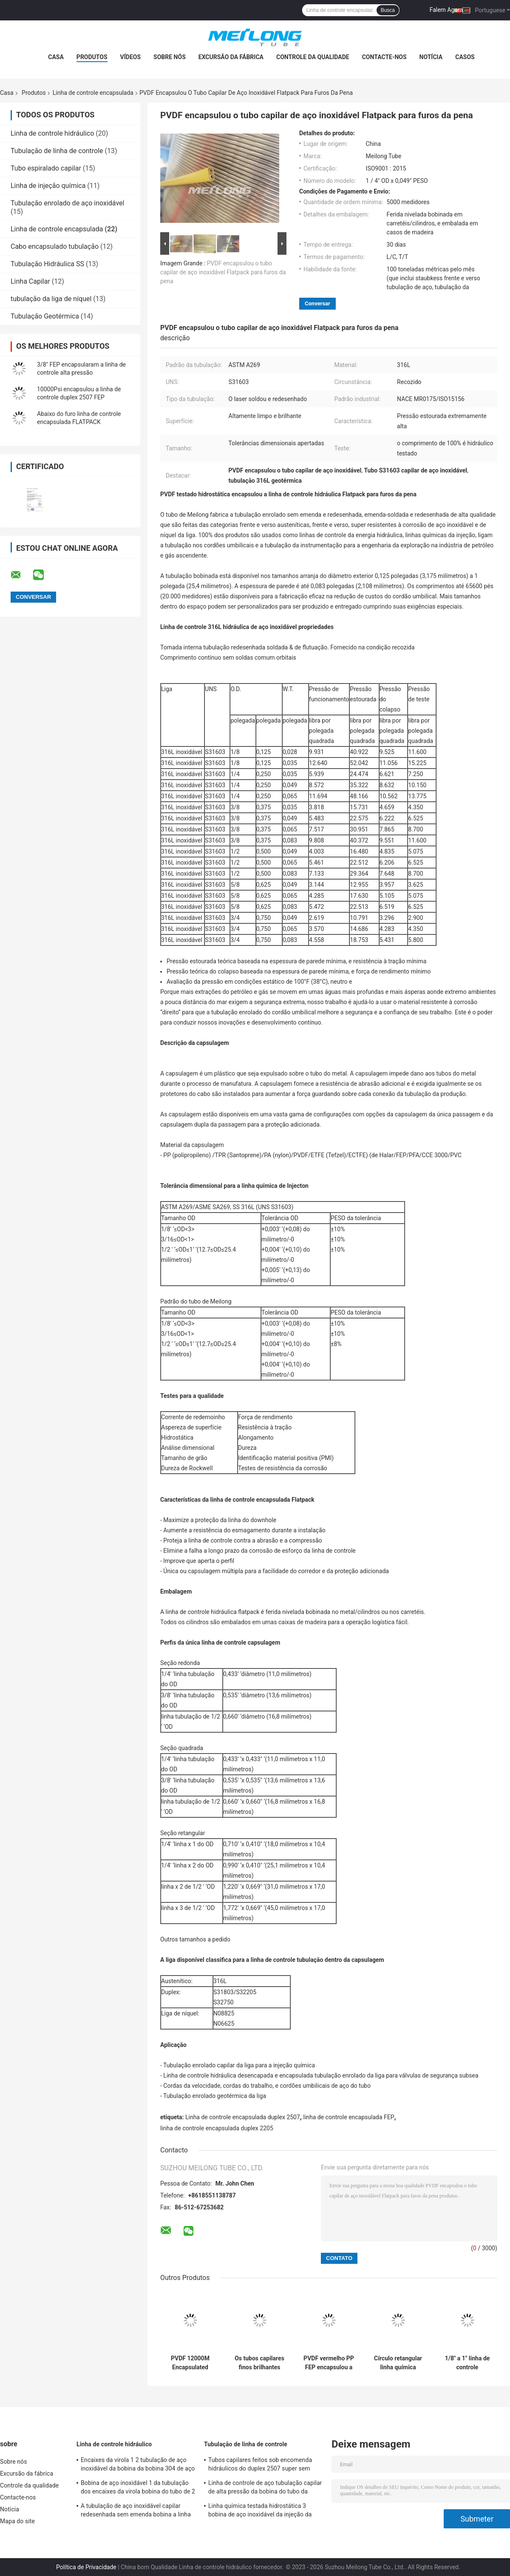  What do you see at coordinates (328, 2363) in the screenshot?
I see `PVDF vermelho PP FEP encapsulou a linha de controle superfície brilhante limpa da tubulação do Downhole` at bounding box center [328, 2363].